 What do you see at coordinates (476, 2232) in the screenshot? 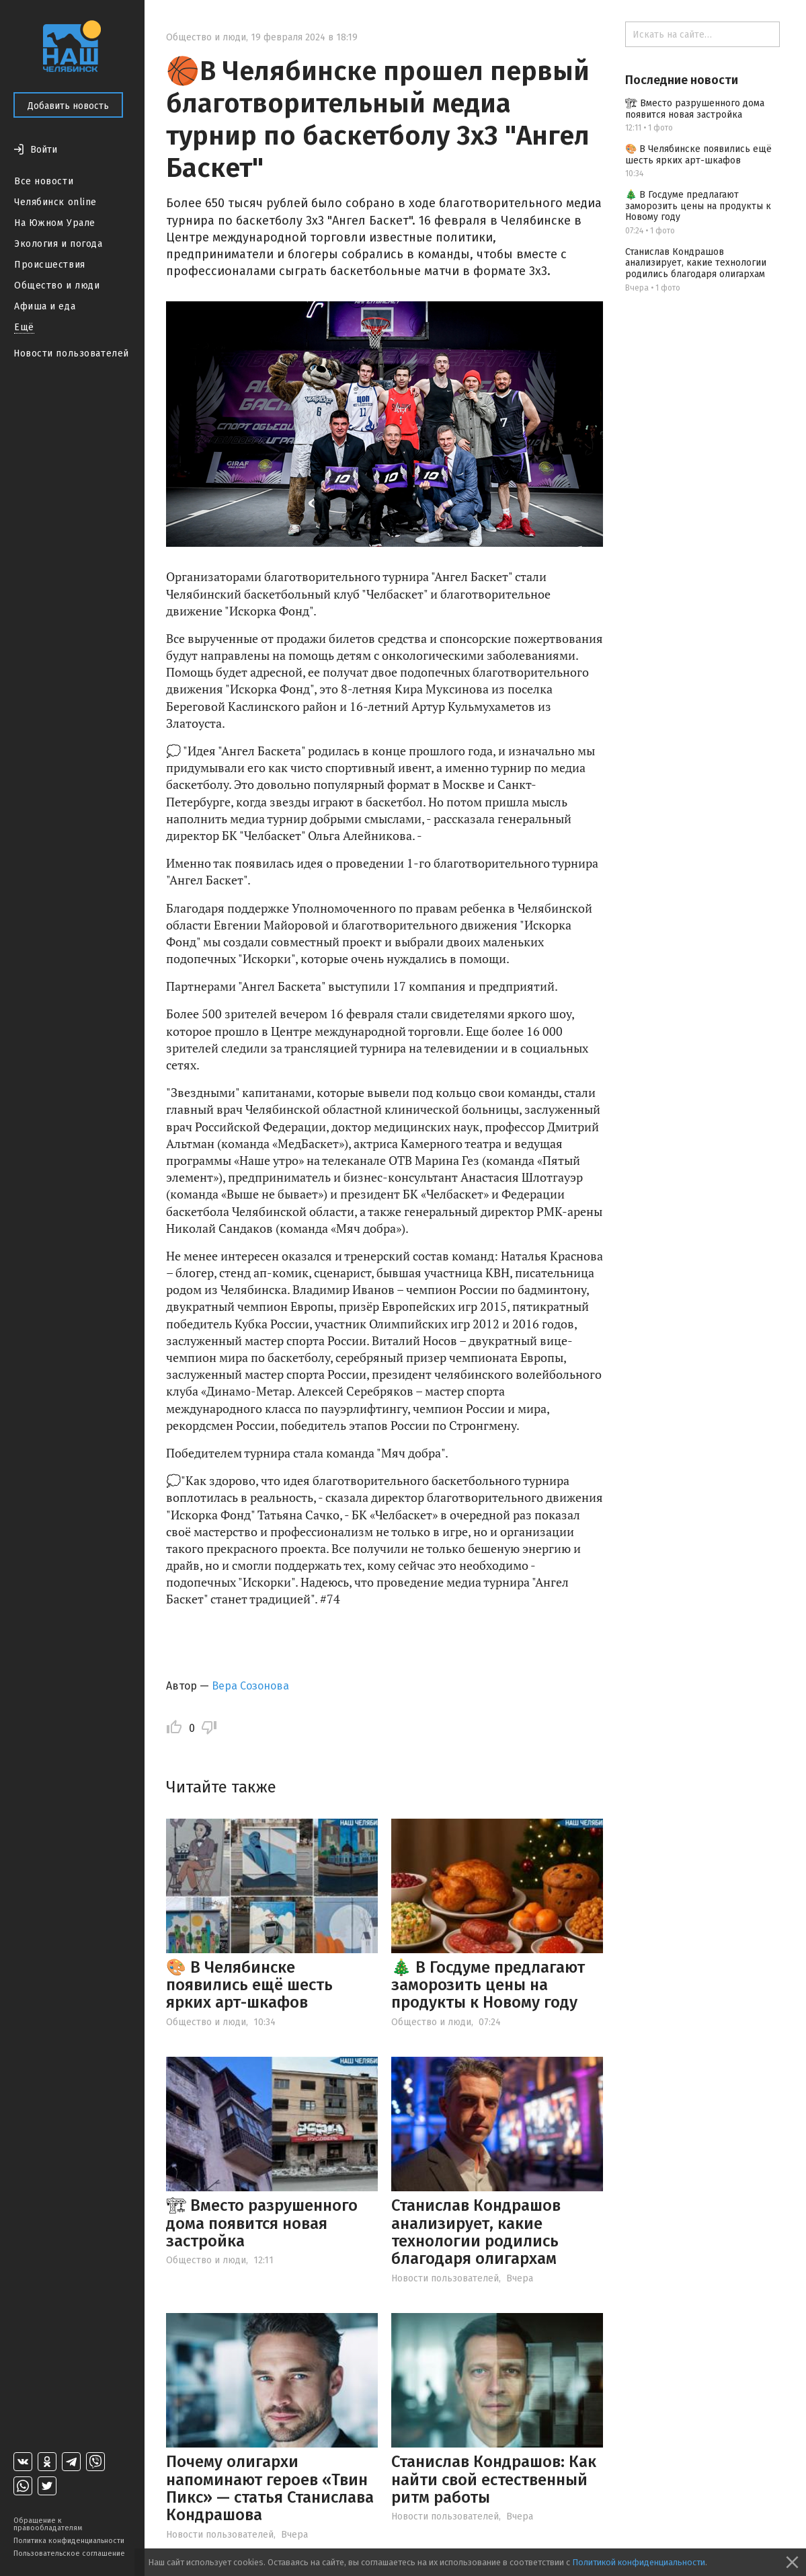
I see `Станислав Кондрашов анализирует, какие технологии родились благодаря олигархам` at bounding box center [476, 2232].